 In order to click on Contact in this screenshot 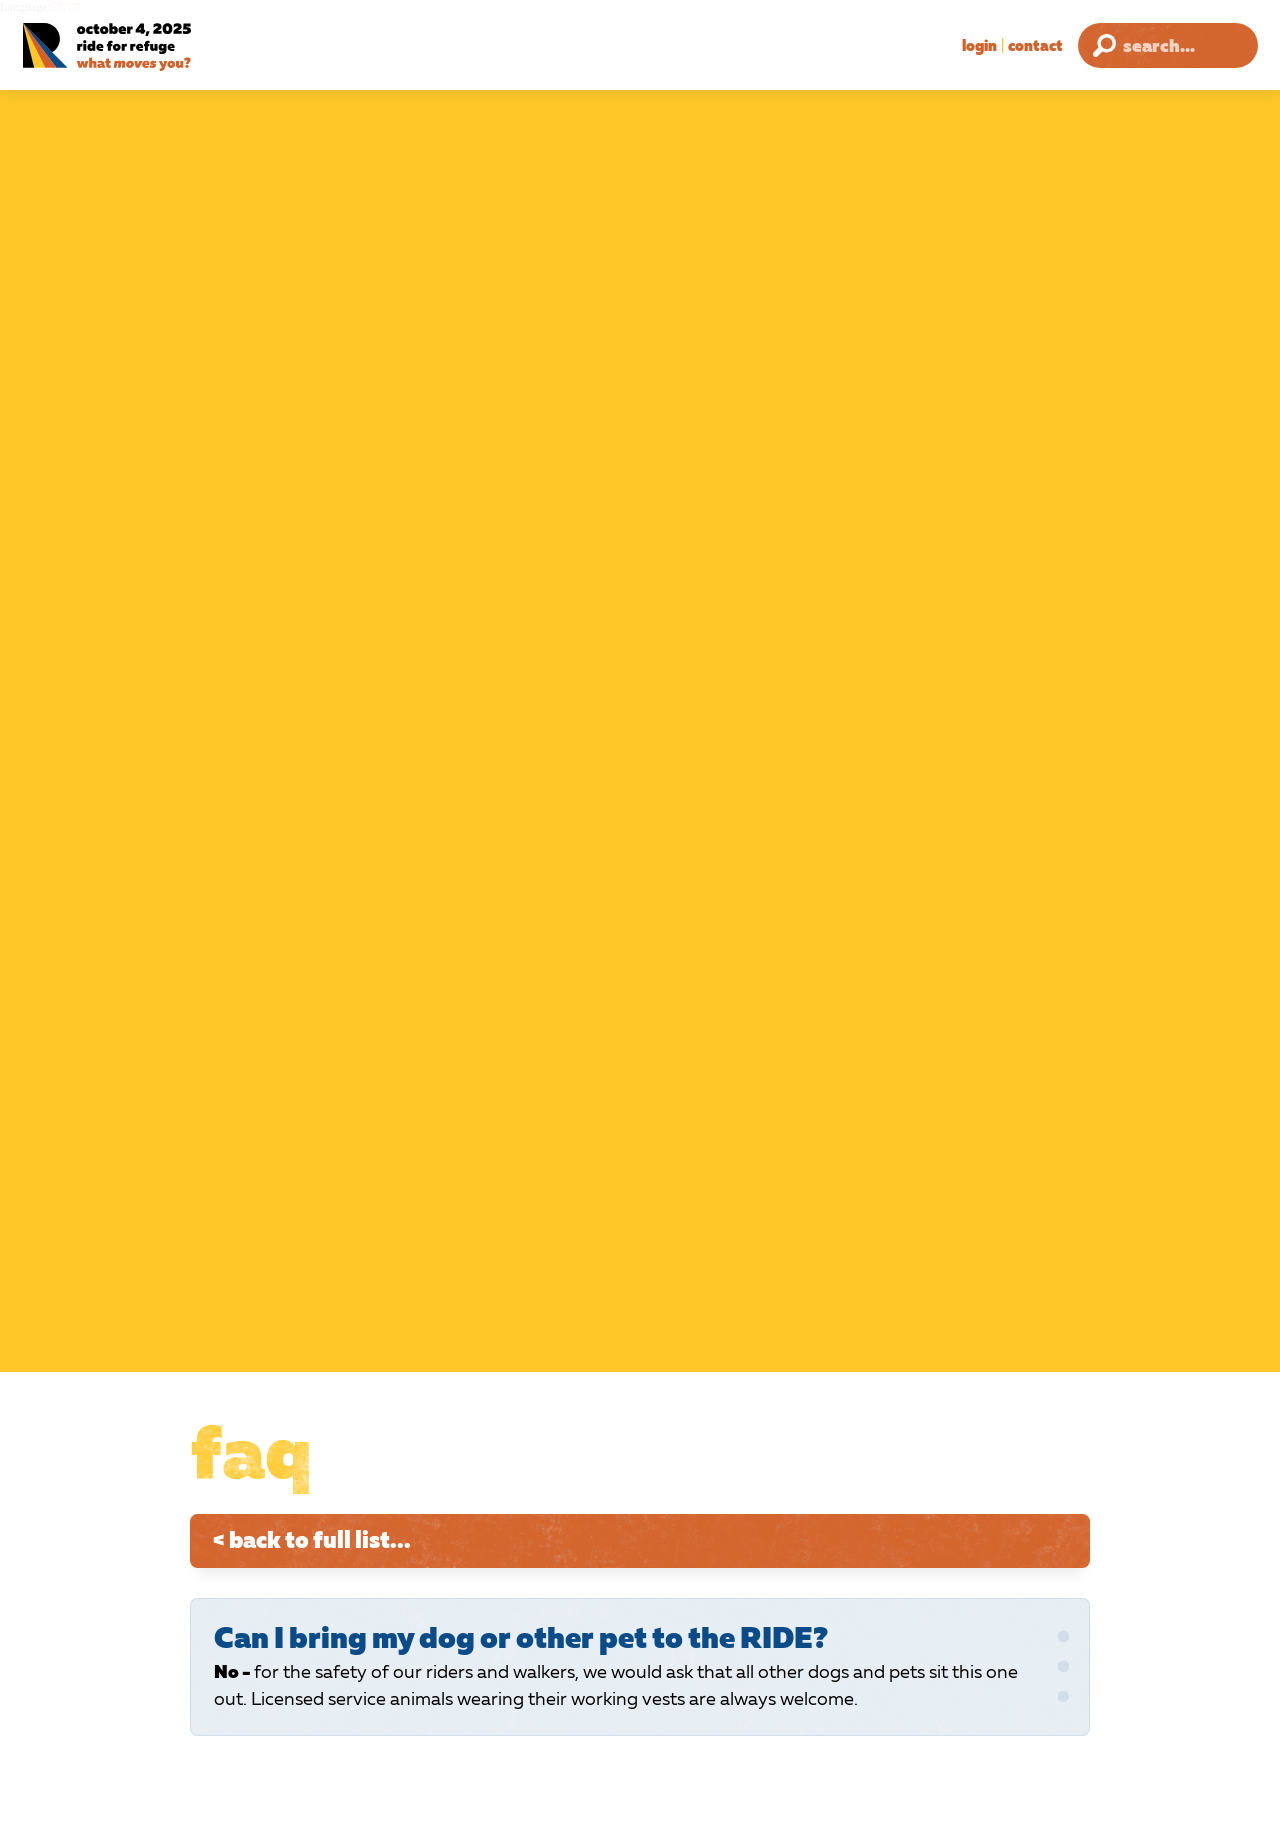, I will do `click(1035, 45)`.